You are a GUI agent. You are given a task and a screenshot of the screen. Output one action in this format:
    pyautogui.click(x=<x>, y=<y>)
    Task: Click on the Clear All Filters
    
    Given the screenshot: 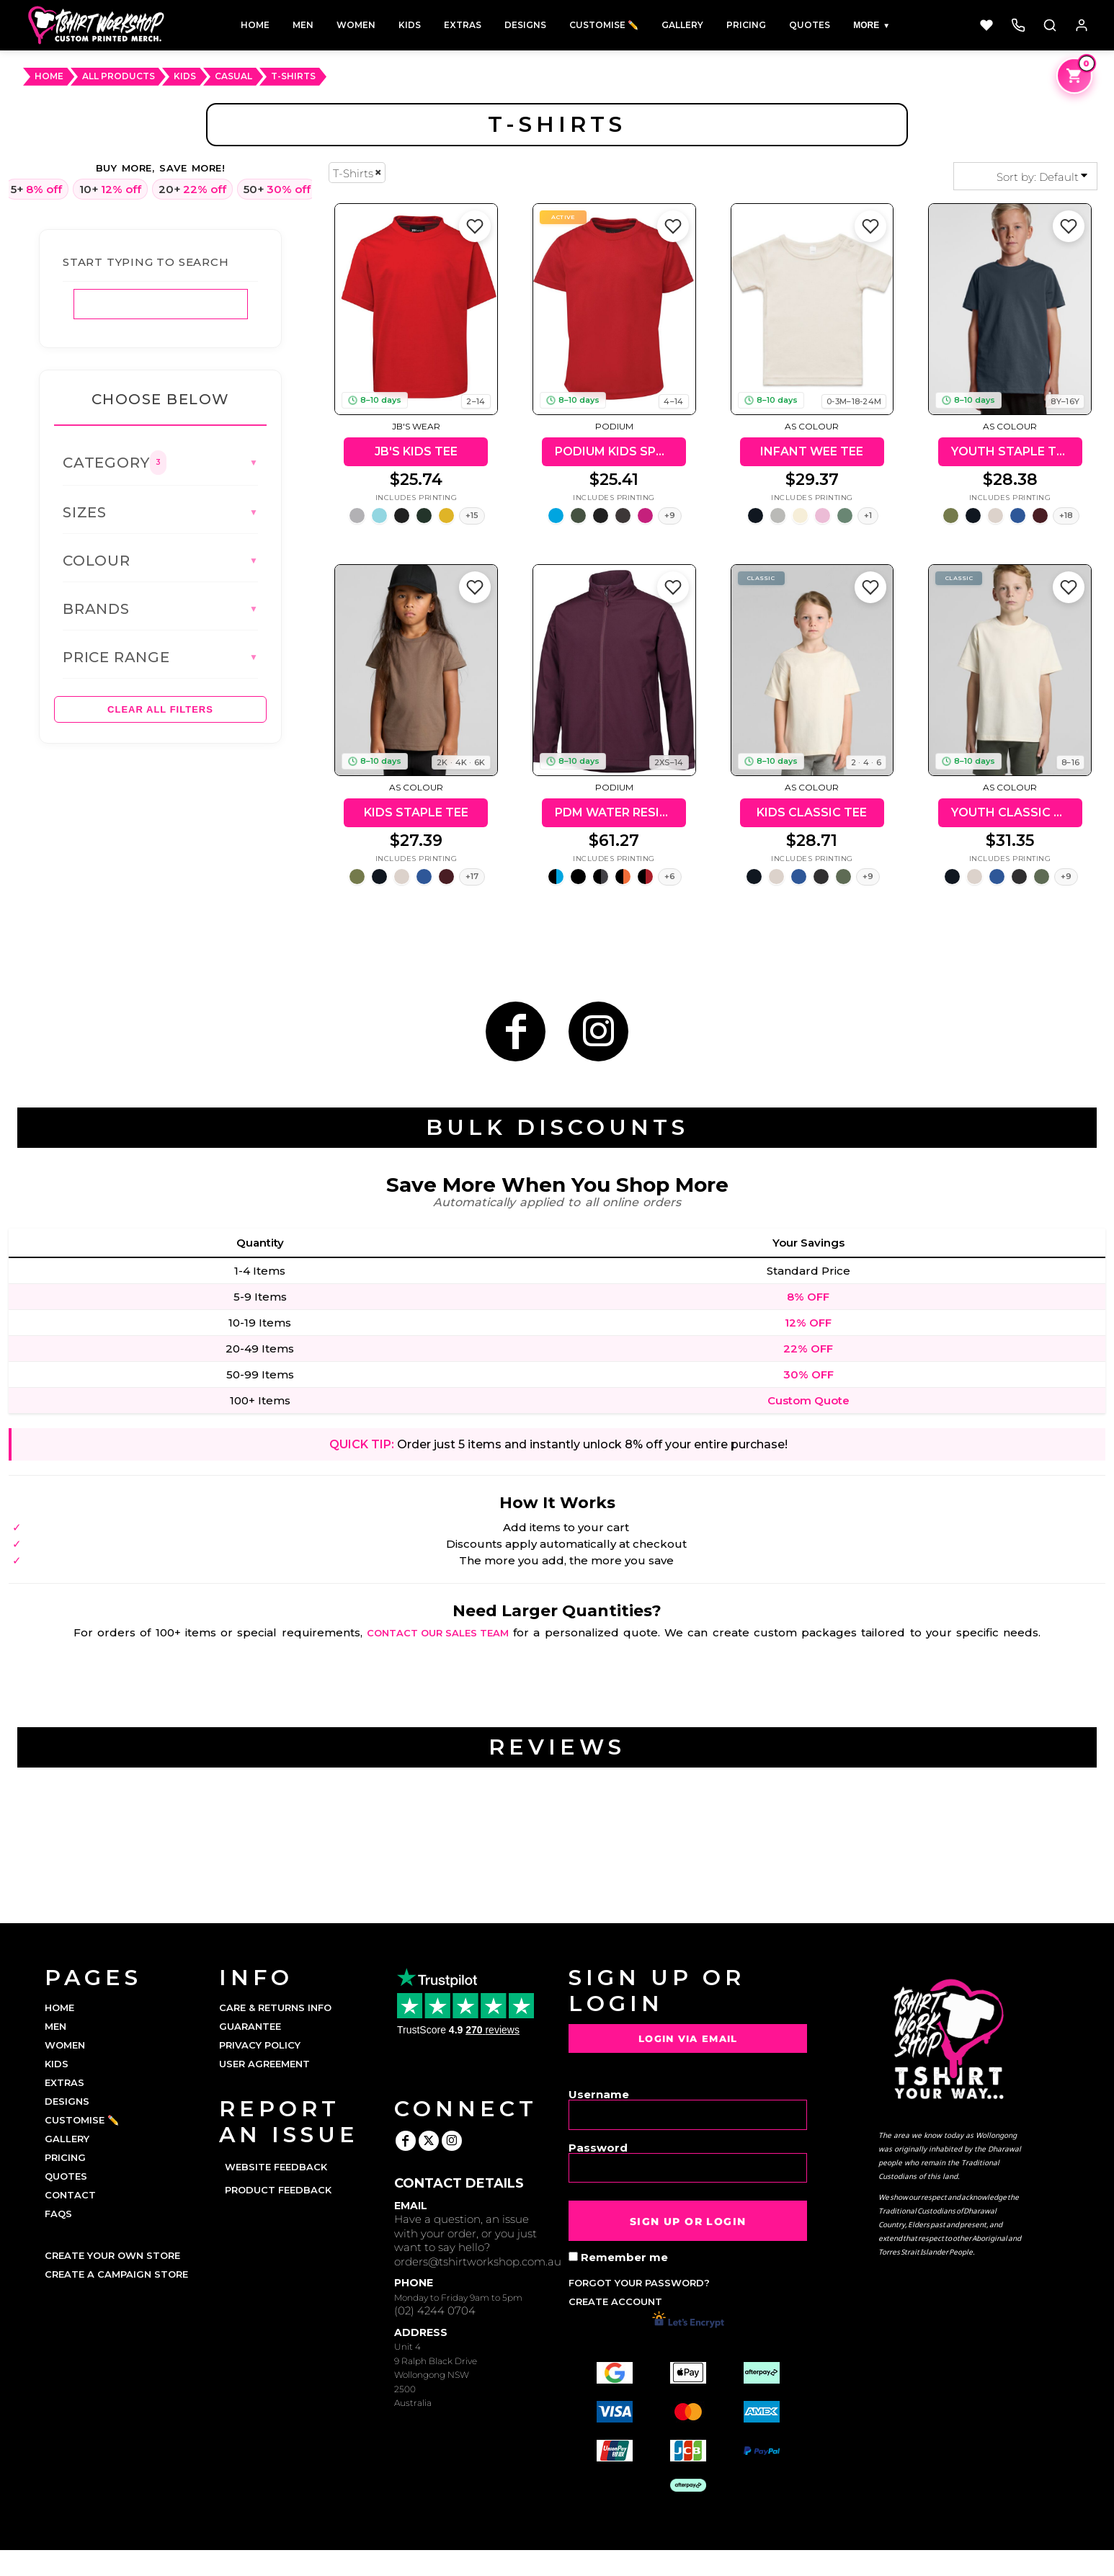 What is the action you would take?
    pyautogui.click(x=160, y=709)
    